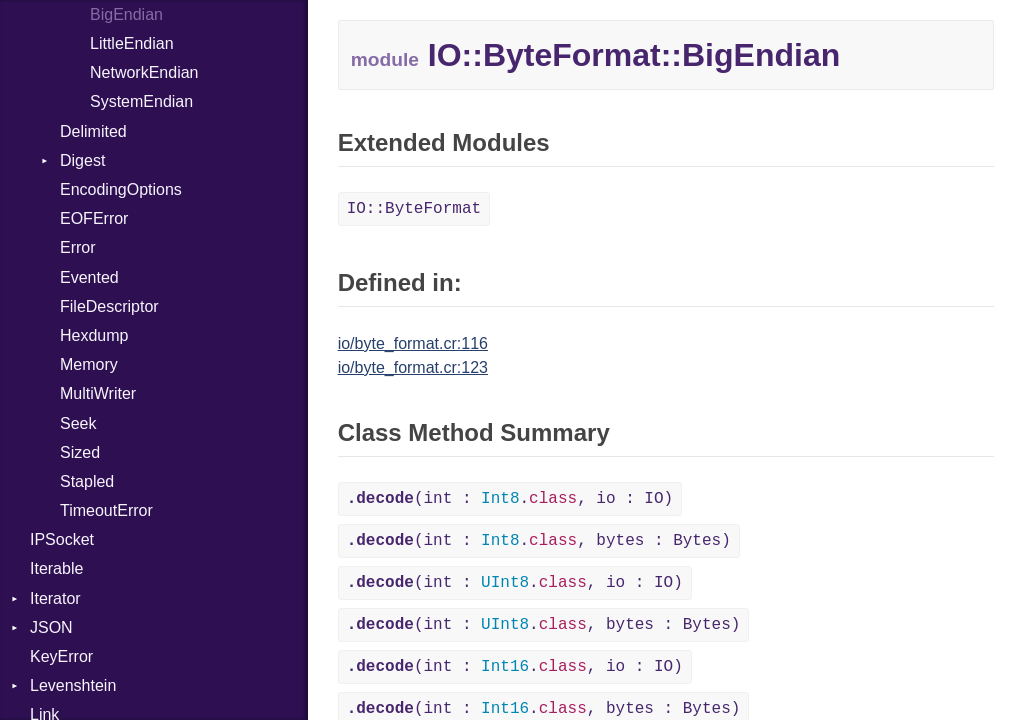 This screenshot has width=1024, height=720. Describe the element at coordinates (89, 364) in the screenshot. I see `Memory` at that location.